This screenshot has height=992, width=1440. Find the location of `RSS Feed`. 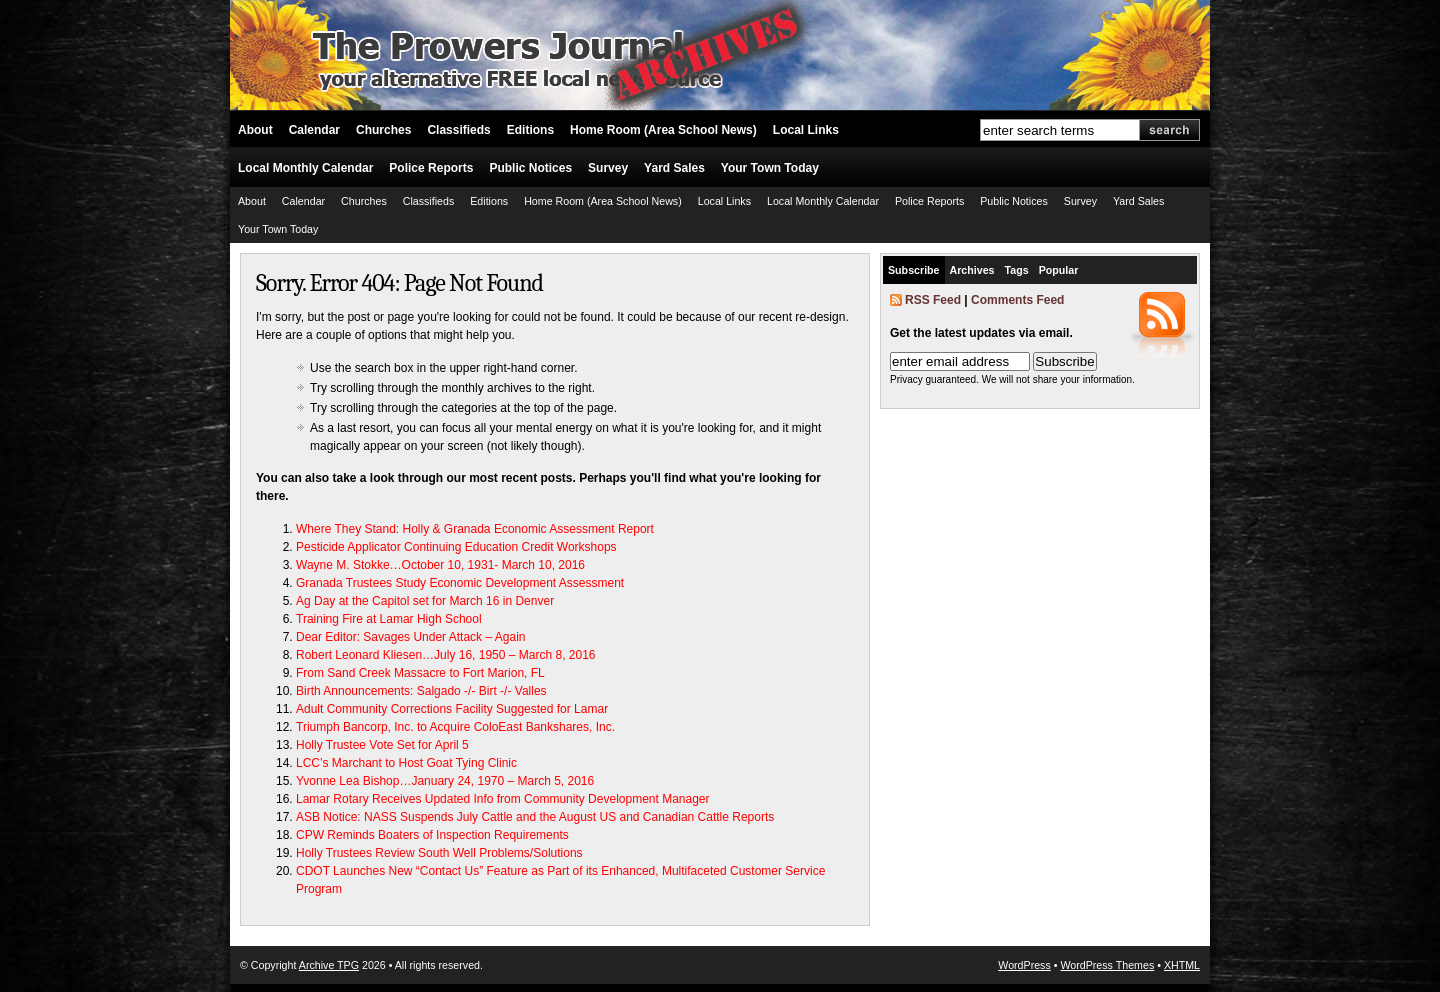

RSS Feed is located at coordinates (933, 300).